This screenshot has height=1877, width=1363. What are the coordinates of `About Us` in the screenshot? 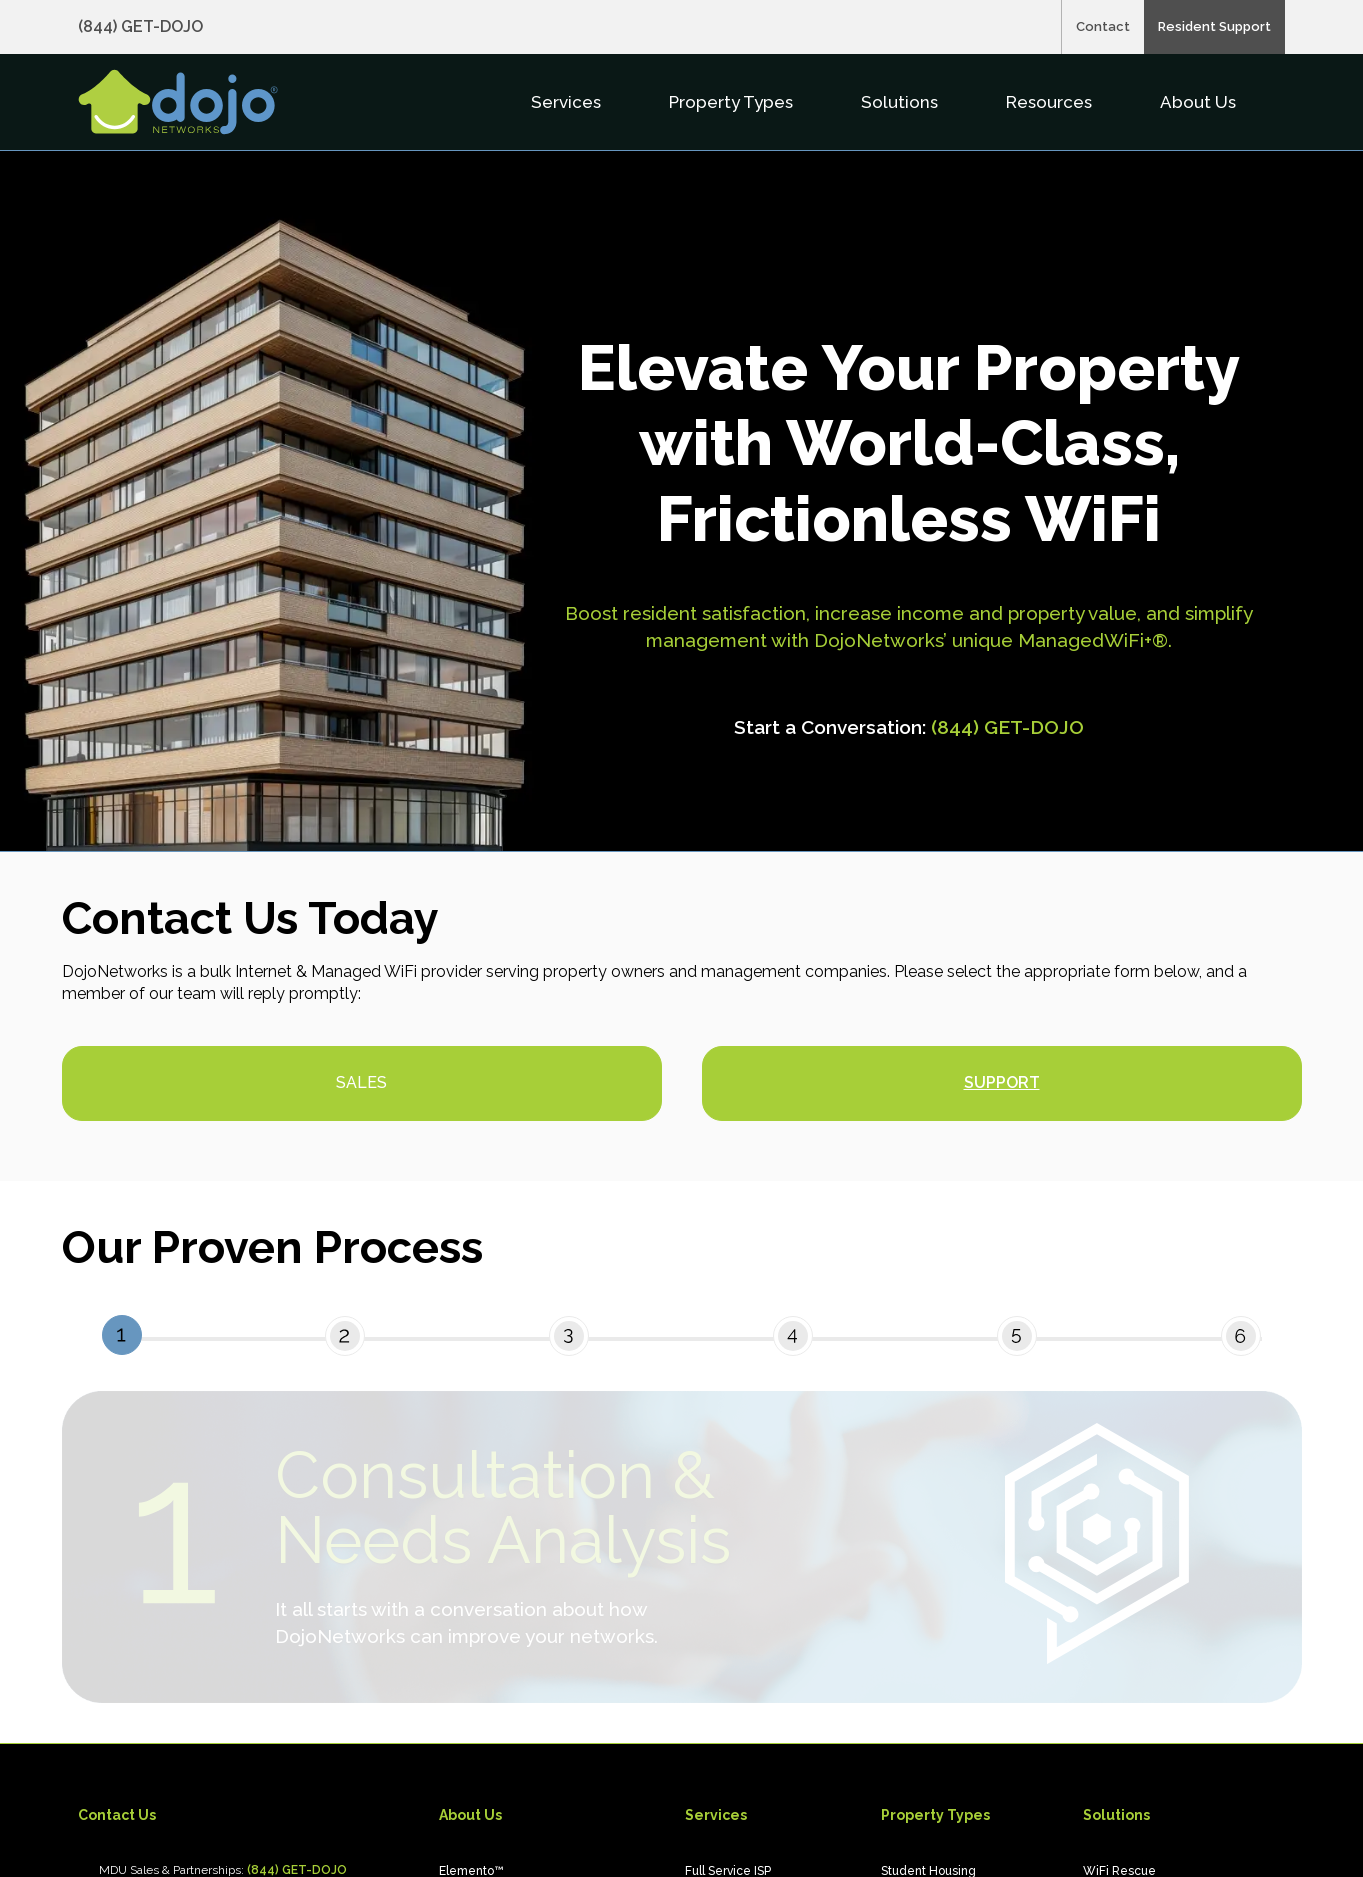 It's located at (1200, 102).